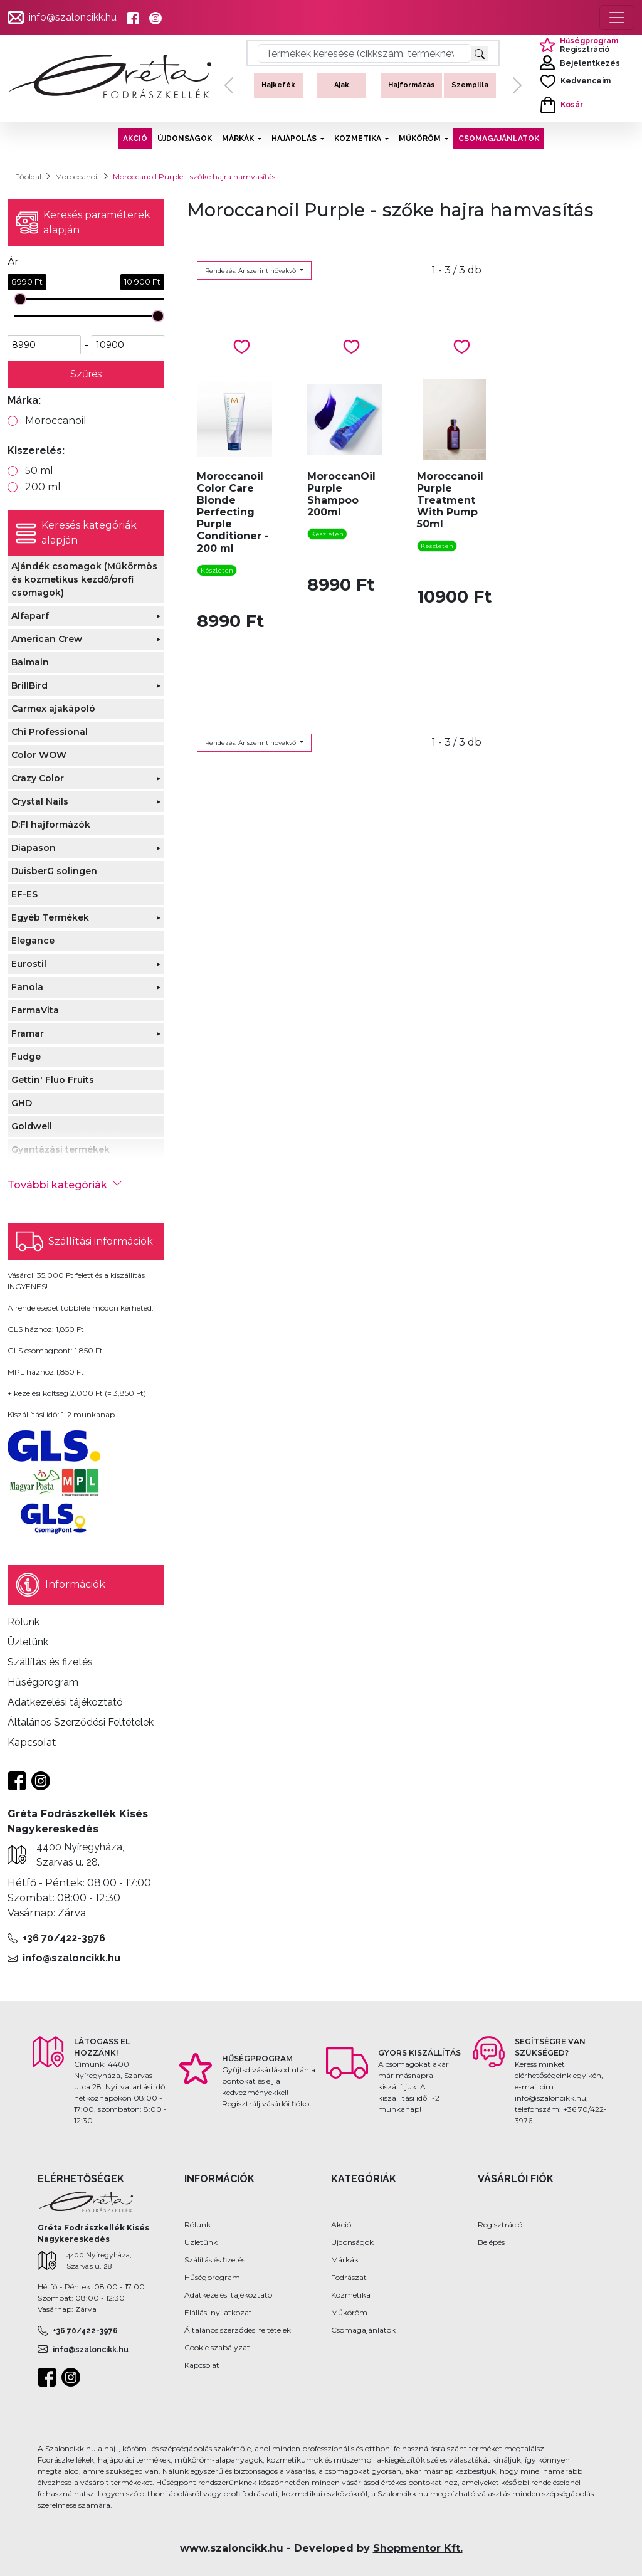 Image resolution: width=642 pixels, height=2576 pixels. I want to click on 50 ml, so click(39, 471).